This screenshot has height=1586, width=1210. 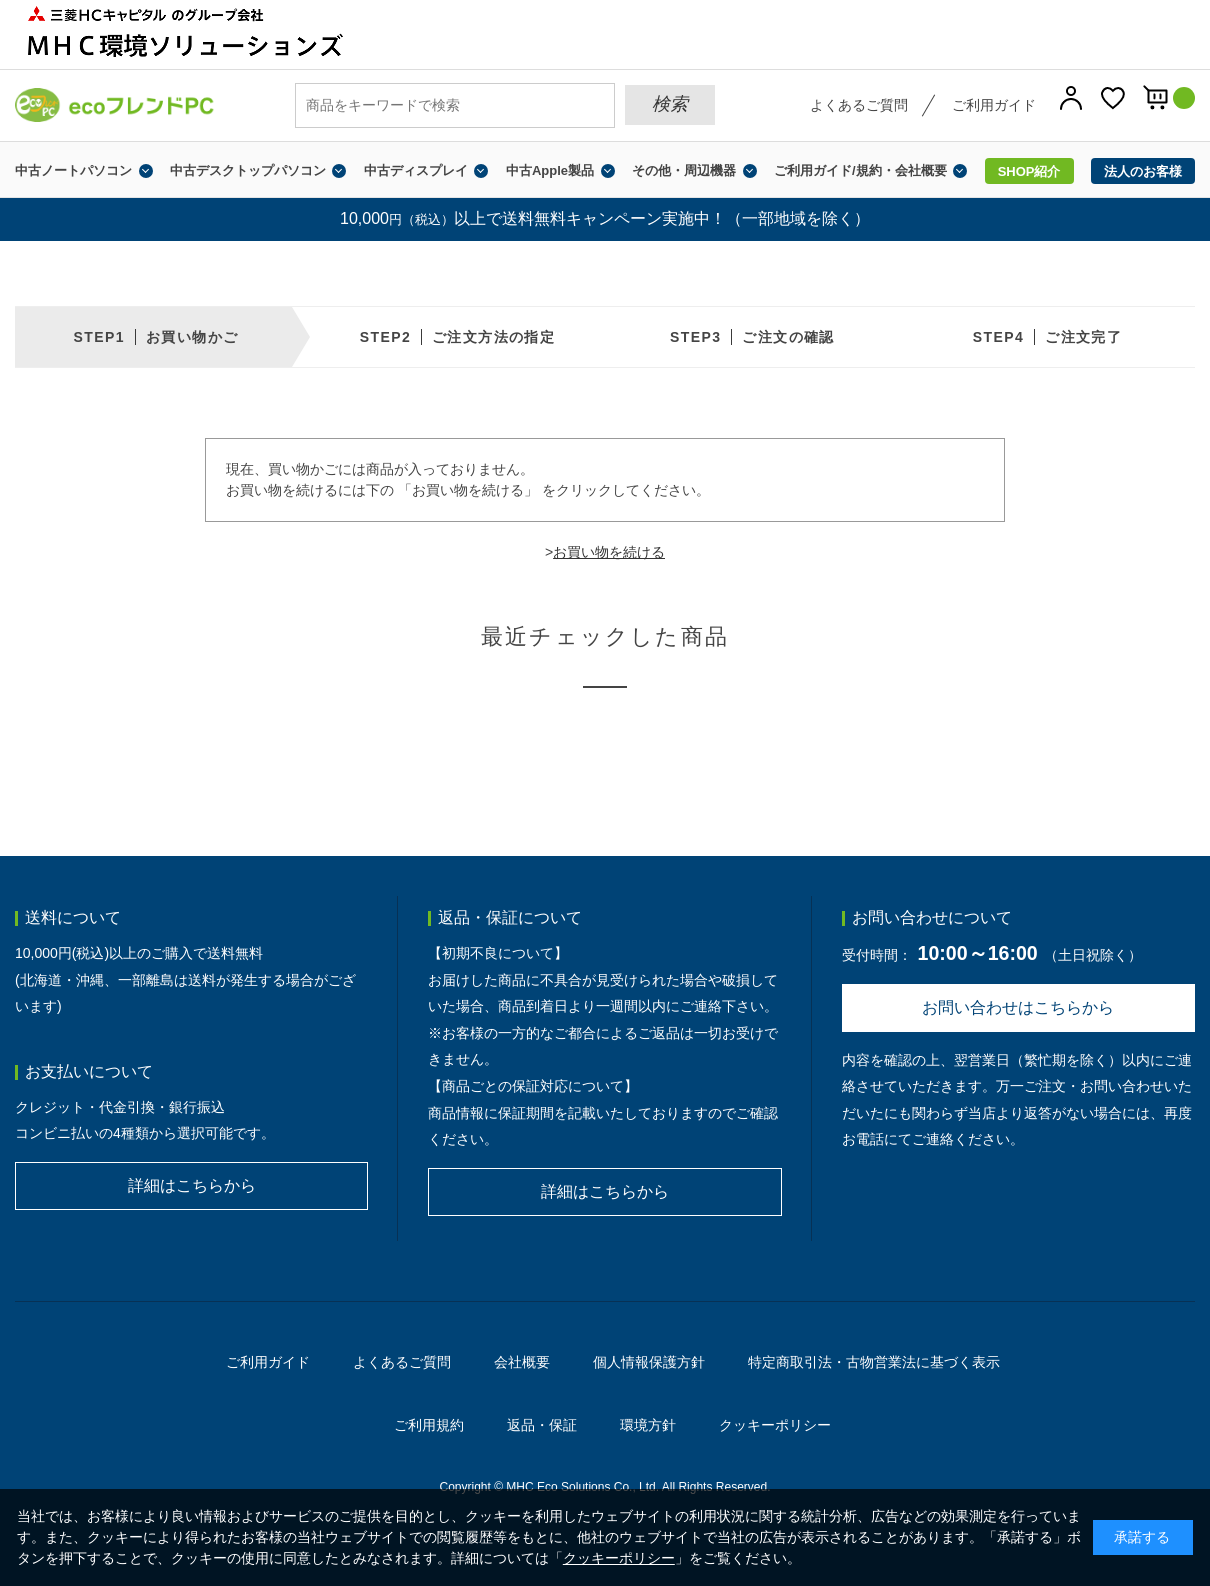 I want to click on ご利用ガイド/規約・会社概要, so click(x=860, y=170).